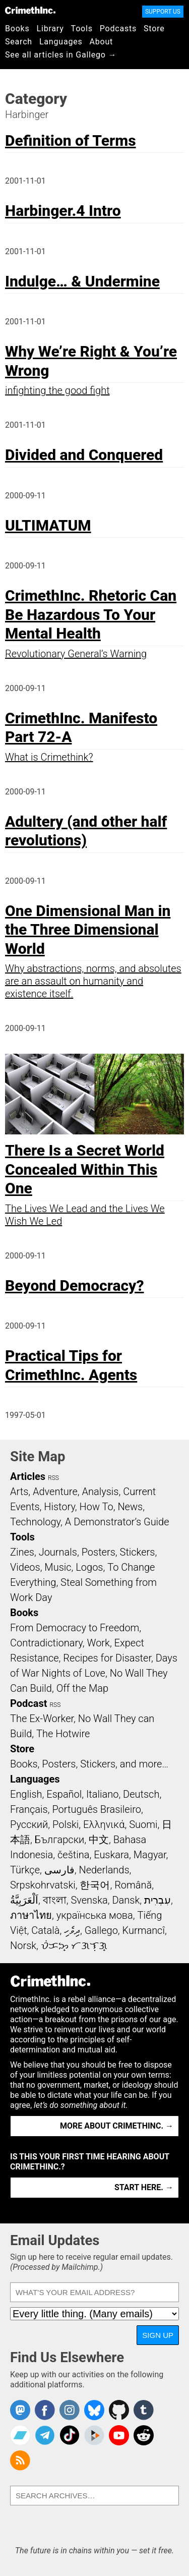  What do you see at coordinates (89, 1900) in the screenshot?
I see `Svenska` at bounding box center [89, 1900].